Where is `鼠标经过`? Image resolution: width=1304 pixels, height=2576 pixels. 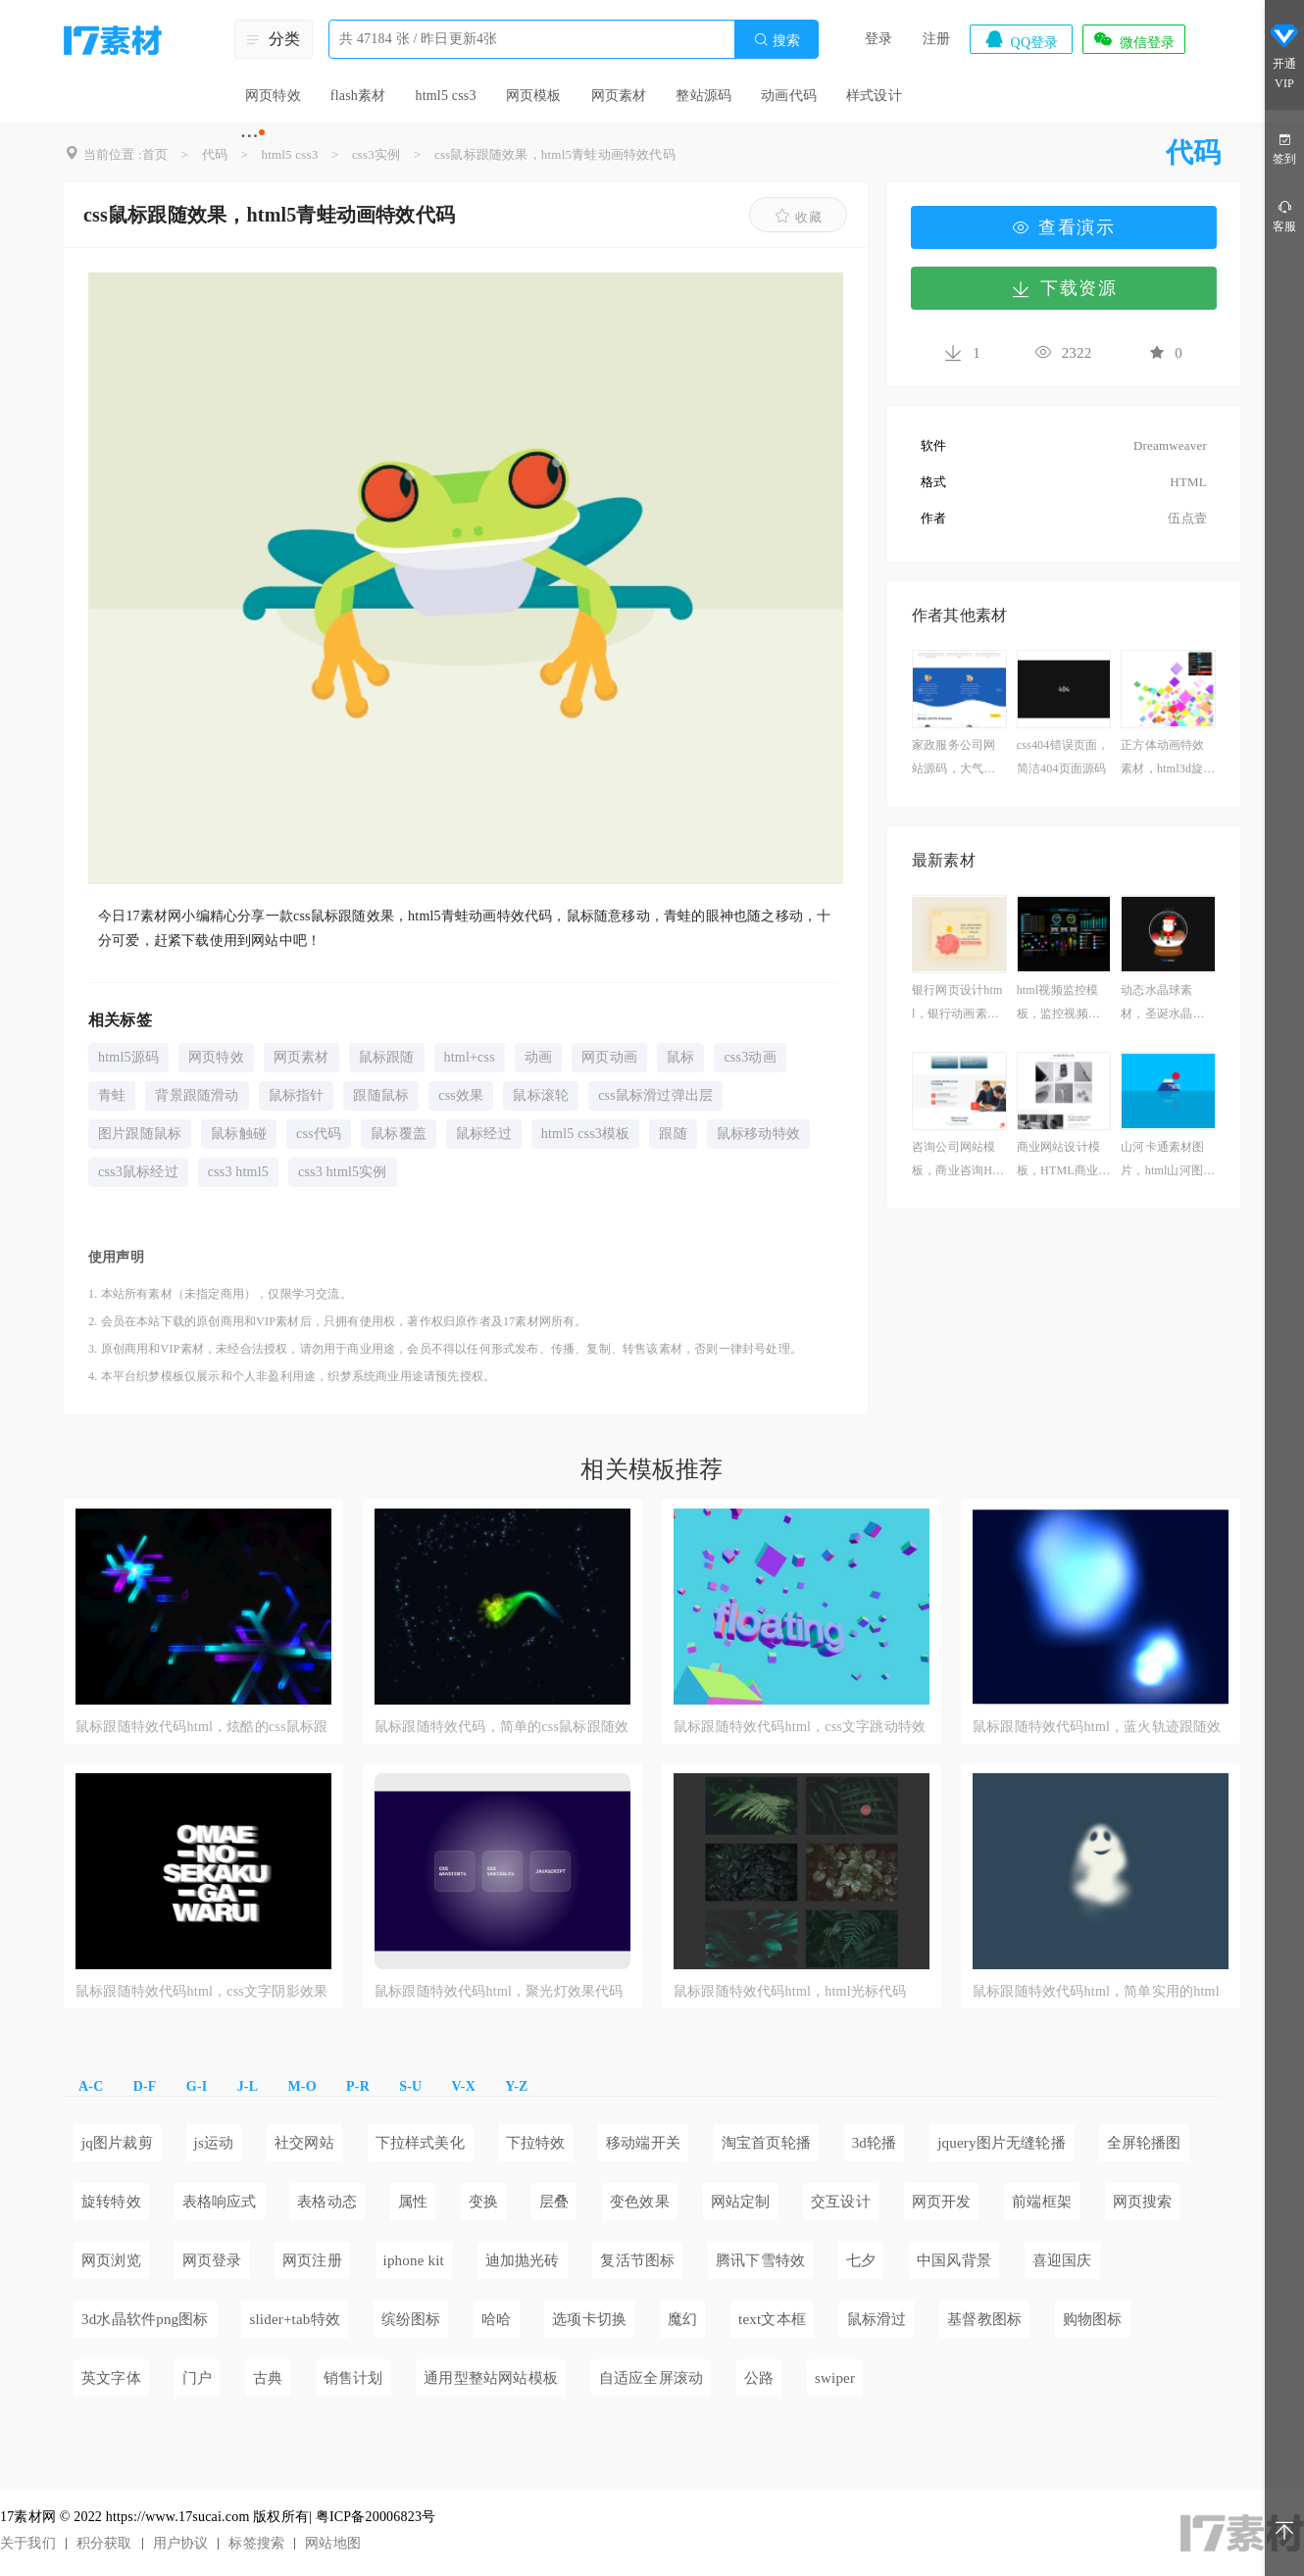
鼠标经过 is located at coordinates (484, 1133).